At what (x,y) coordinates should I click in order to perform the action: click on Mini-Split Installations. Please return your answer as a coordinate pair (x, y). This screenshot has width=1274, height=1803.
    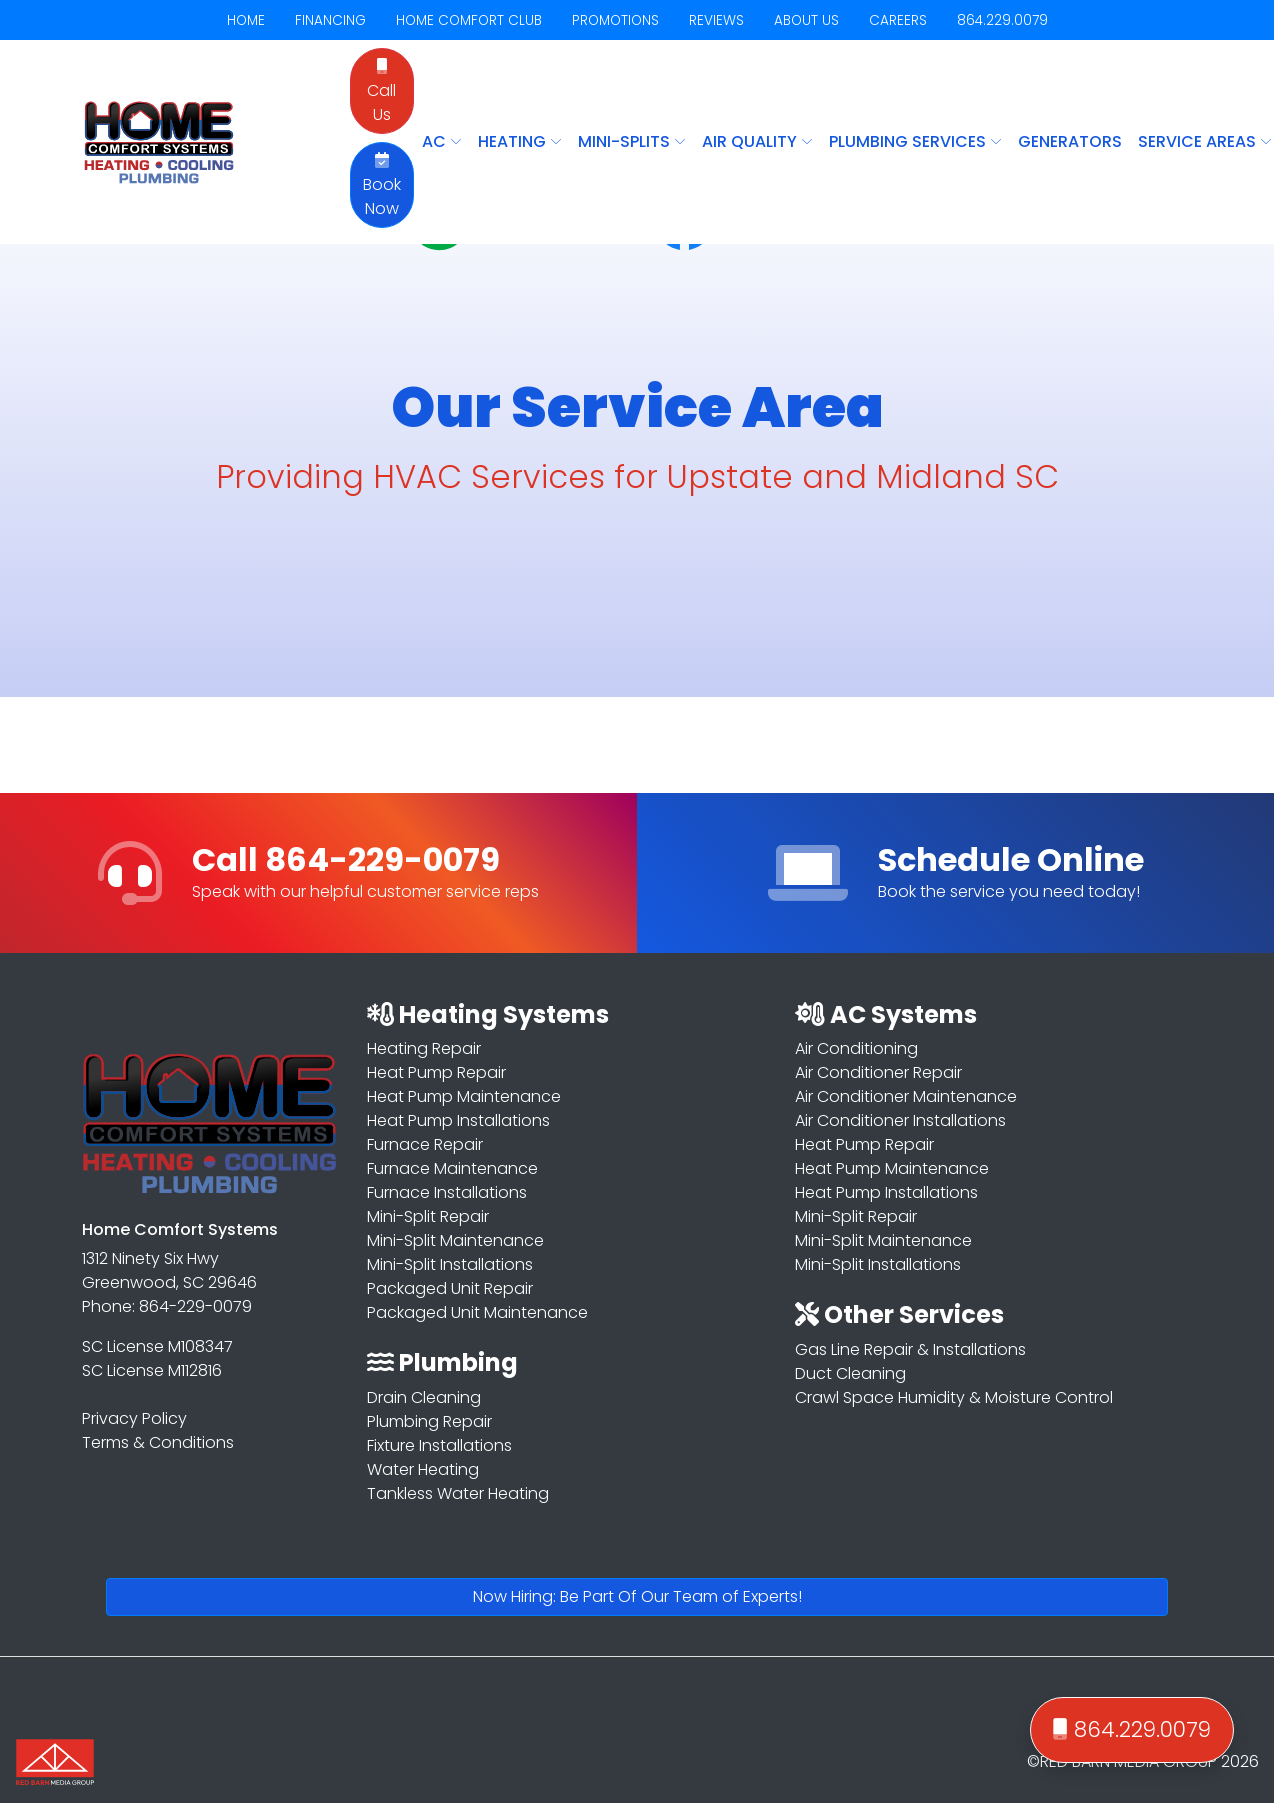
    Looking at the image, I should click on (450, 1264).